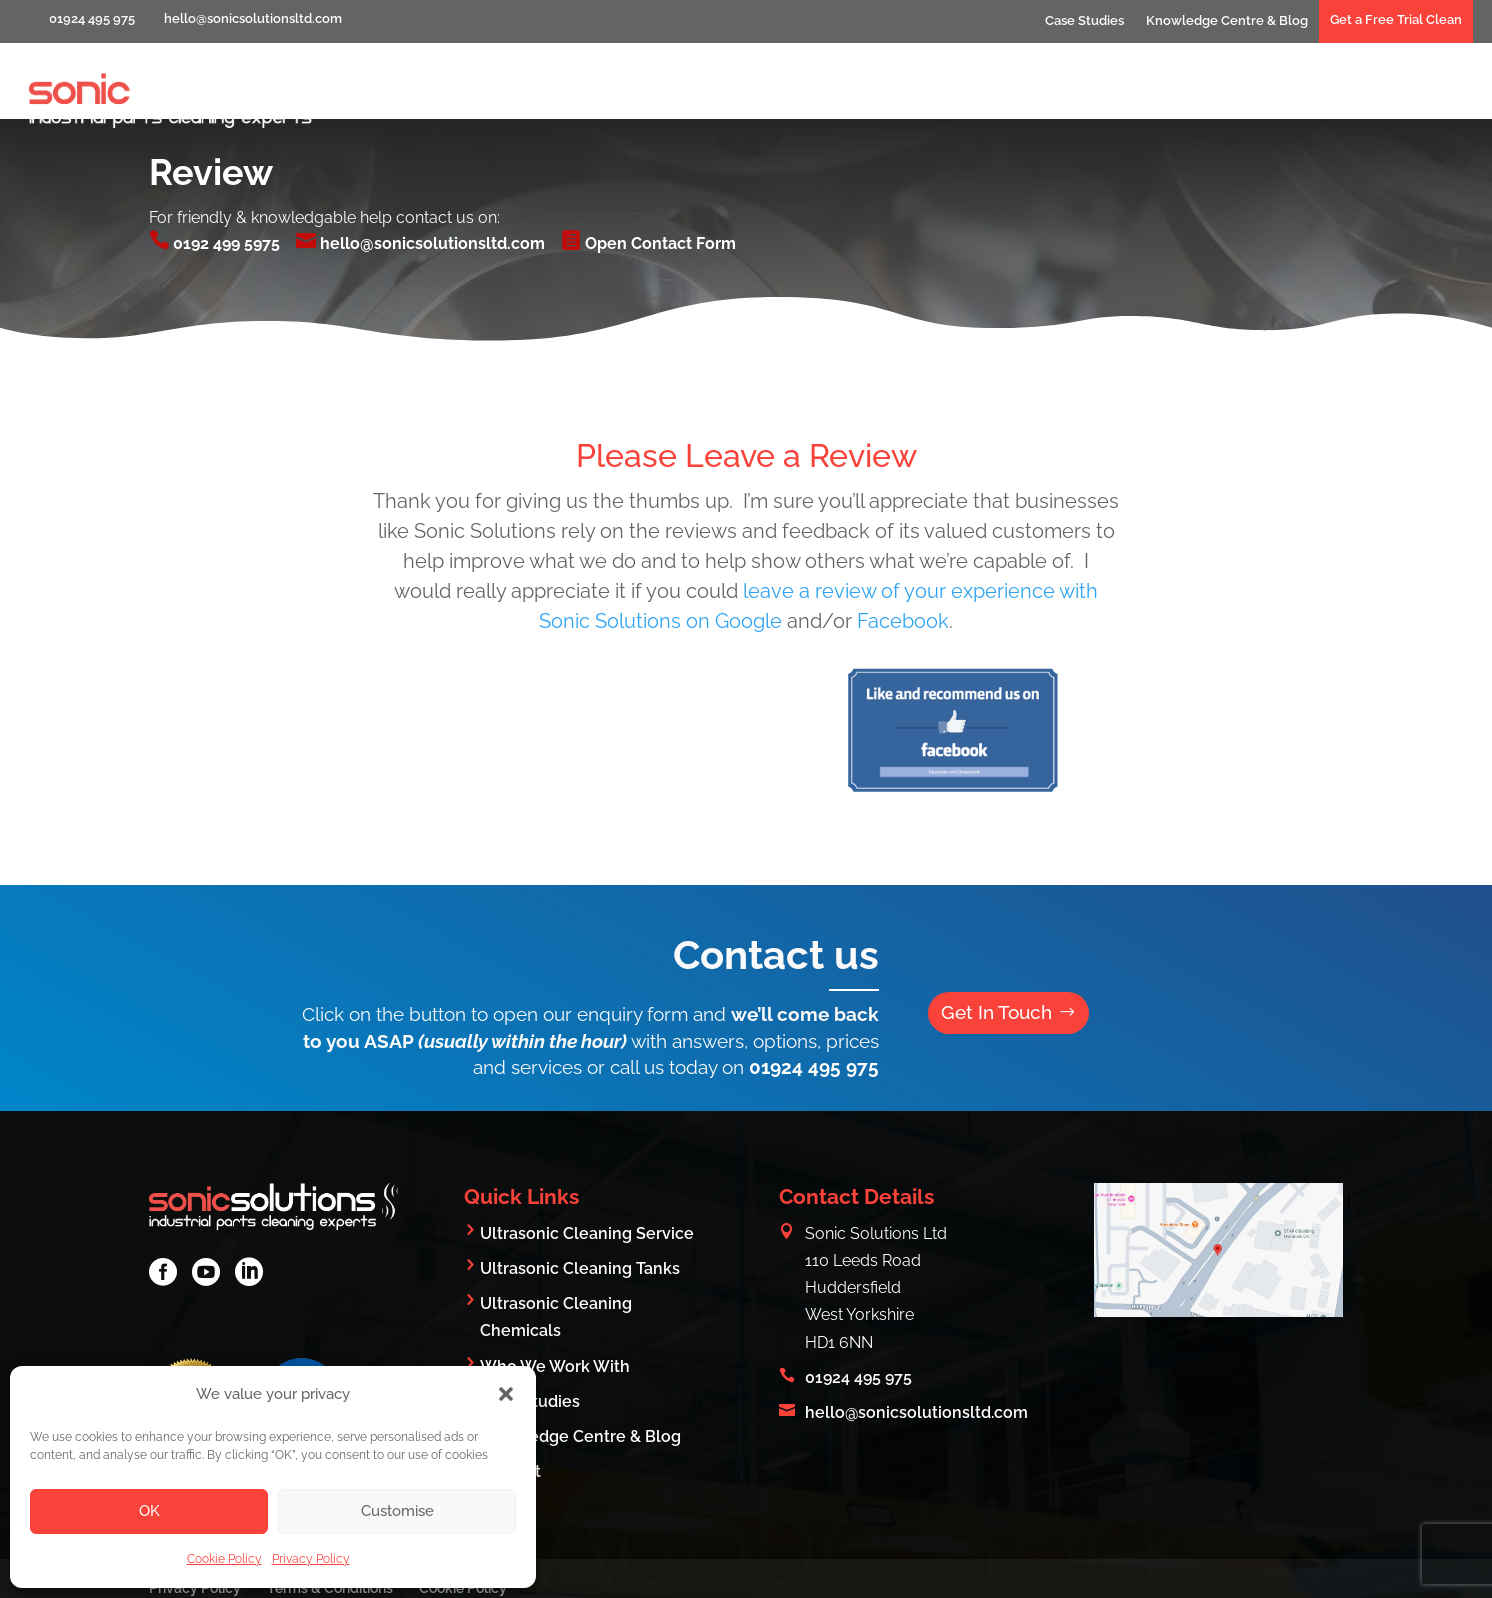  I want to click on Ultrasonic Cleaning Service, so click(587, 1157).